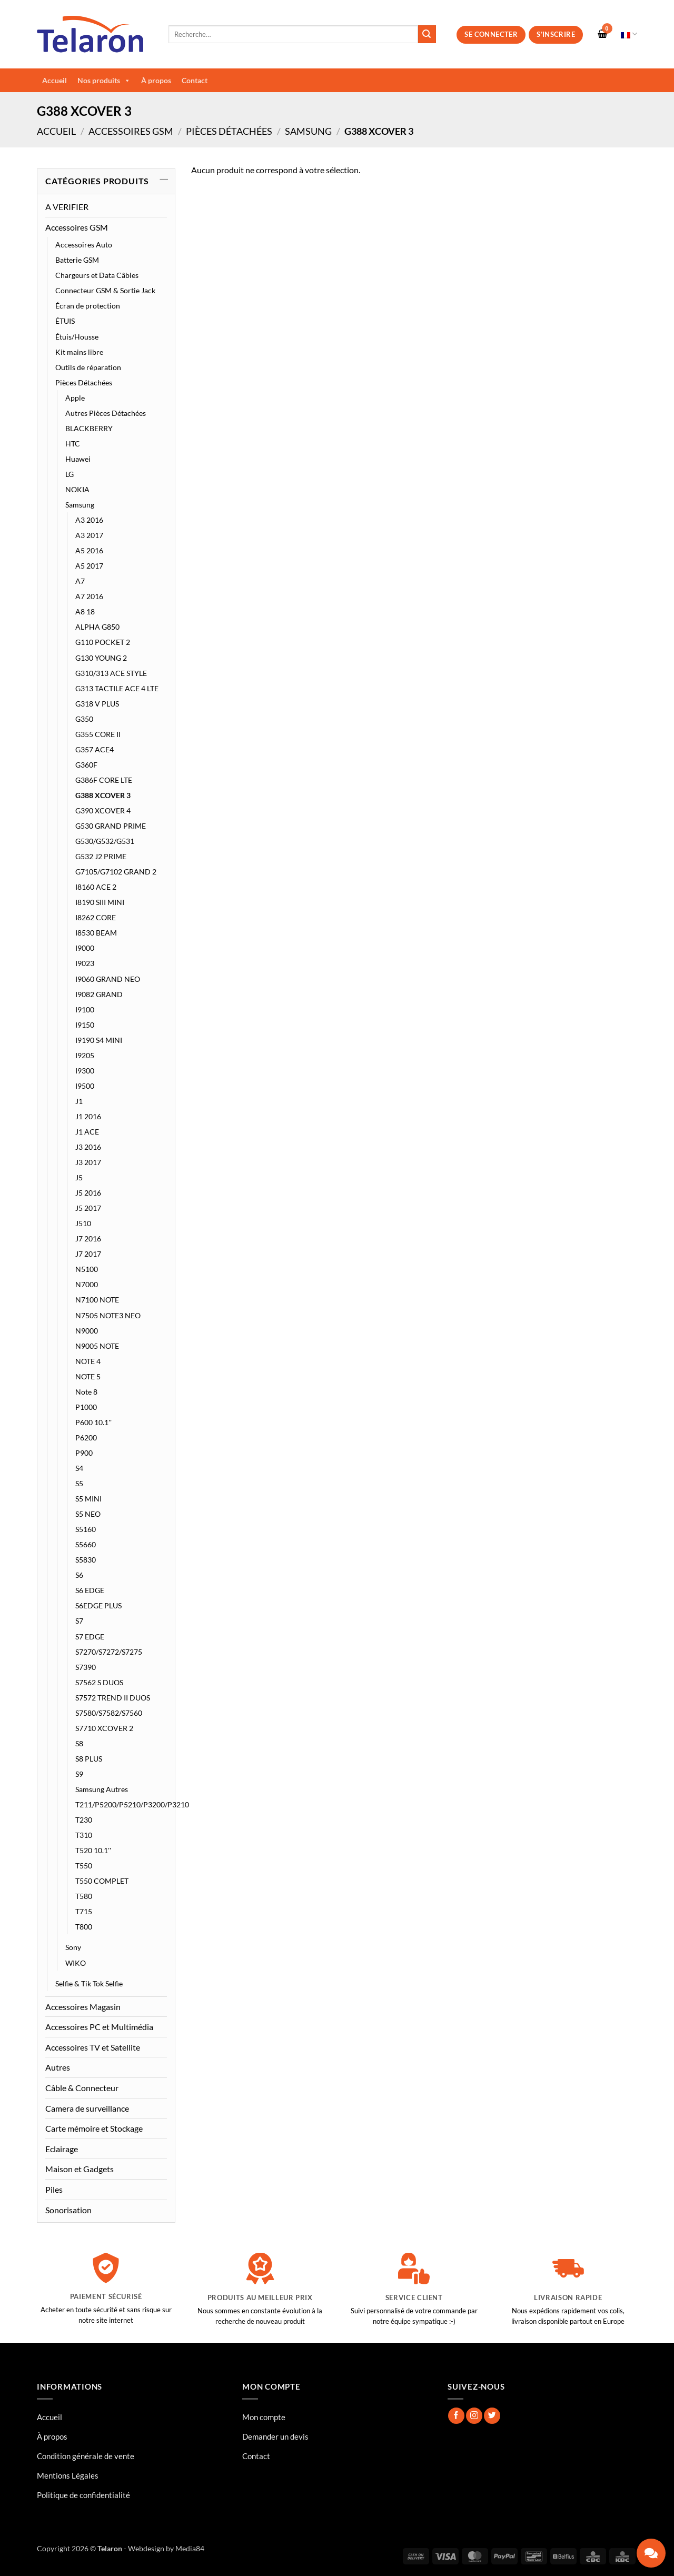 This screenshot has width=674, height=2576. What do you see at coordinates (83, 1865) in the screenshot?
I see `T550` at bounding box center [83, 1865].